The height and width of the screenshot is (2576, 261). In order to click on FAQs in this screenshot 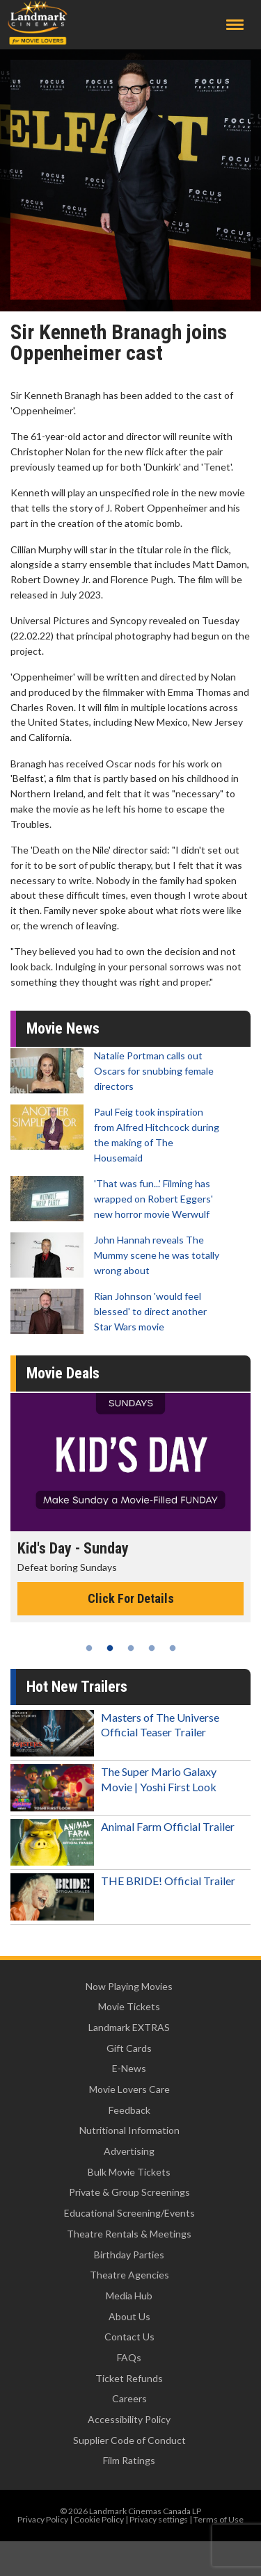, I will do `click(129, 2357)`.